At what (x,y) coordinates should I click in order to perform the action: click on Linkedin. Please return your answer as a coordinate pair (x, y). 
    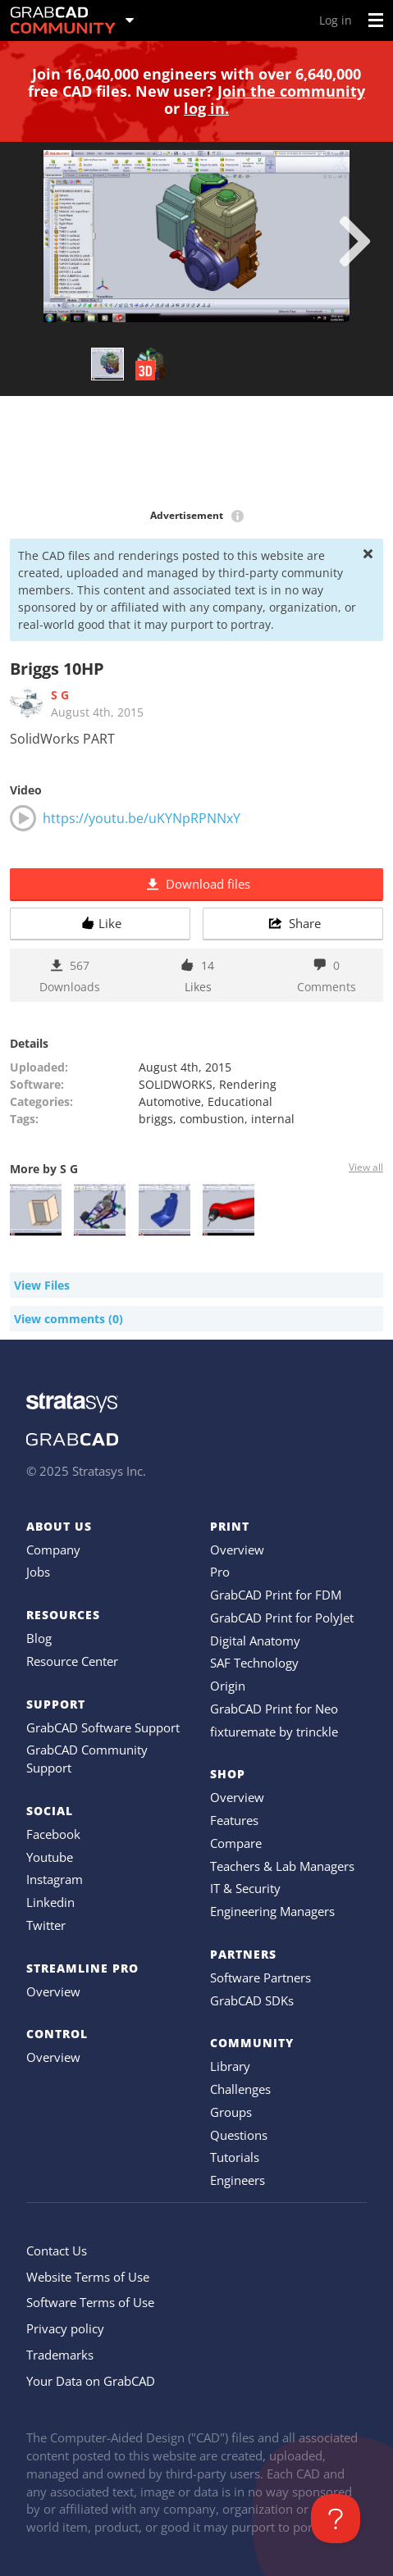
    Looking at the image, I should click on (50, 1902).